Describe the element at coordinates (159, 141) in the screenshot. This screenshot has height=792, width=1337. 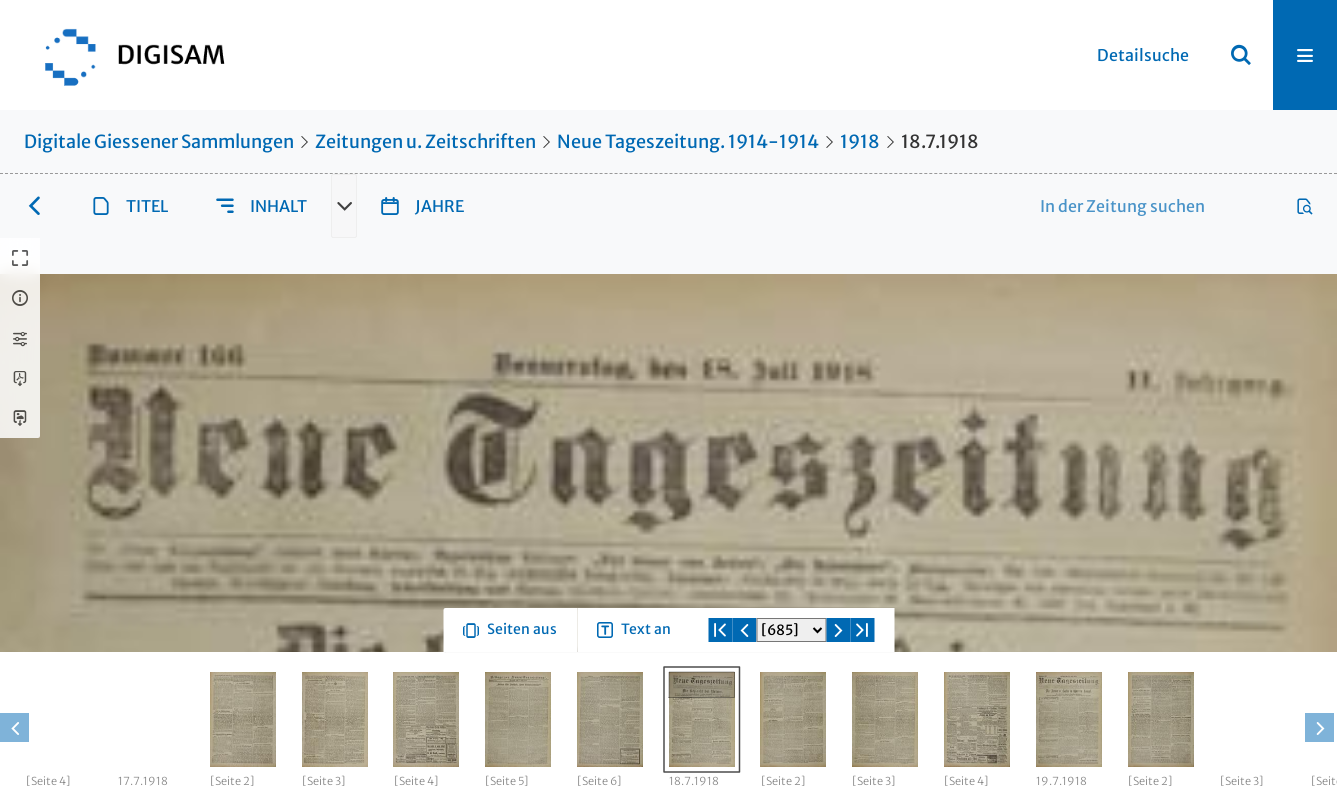
I see `Digitale Giessener Sammlungen` at that location.